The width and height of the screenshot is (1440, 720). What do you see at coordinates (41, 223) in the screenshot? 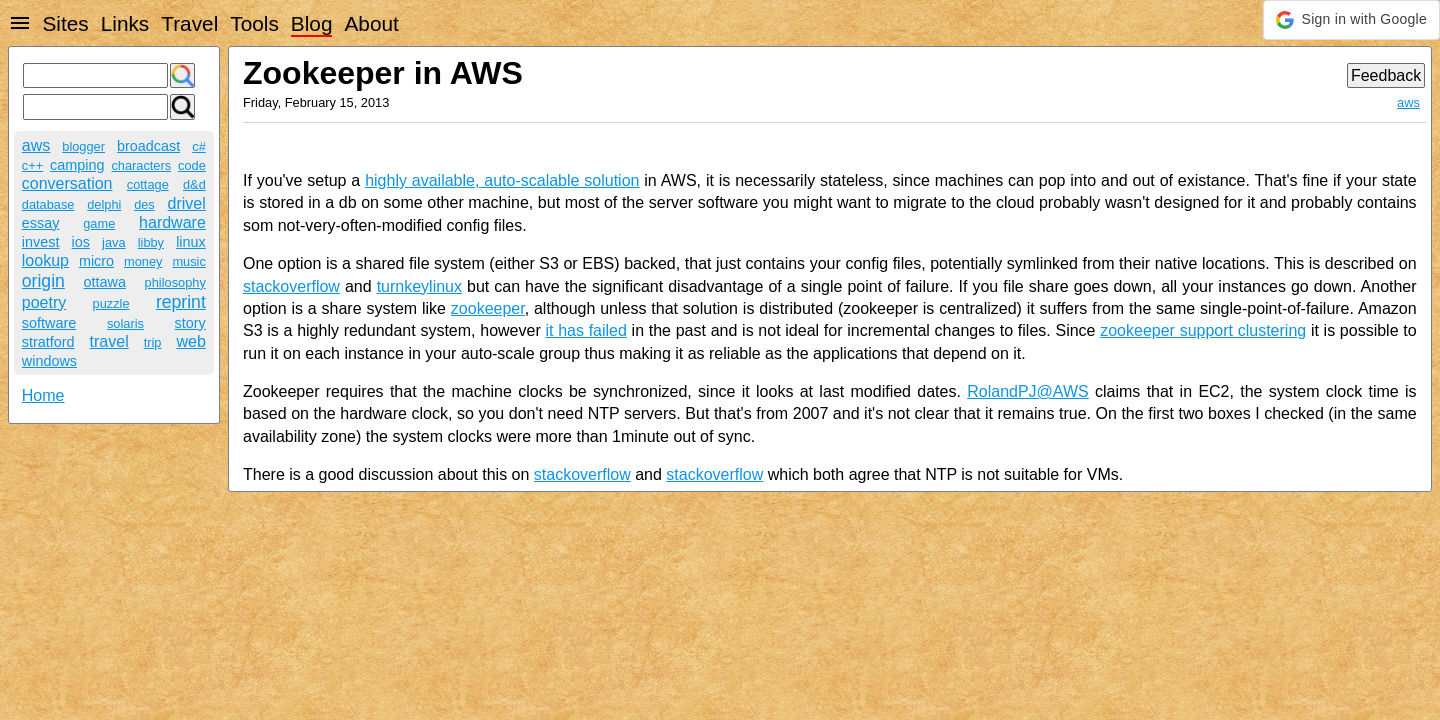
I see `essay` at bounding box center [41, 223].